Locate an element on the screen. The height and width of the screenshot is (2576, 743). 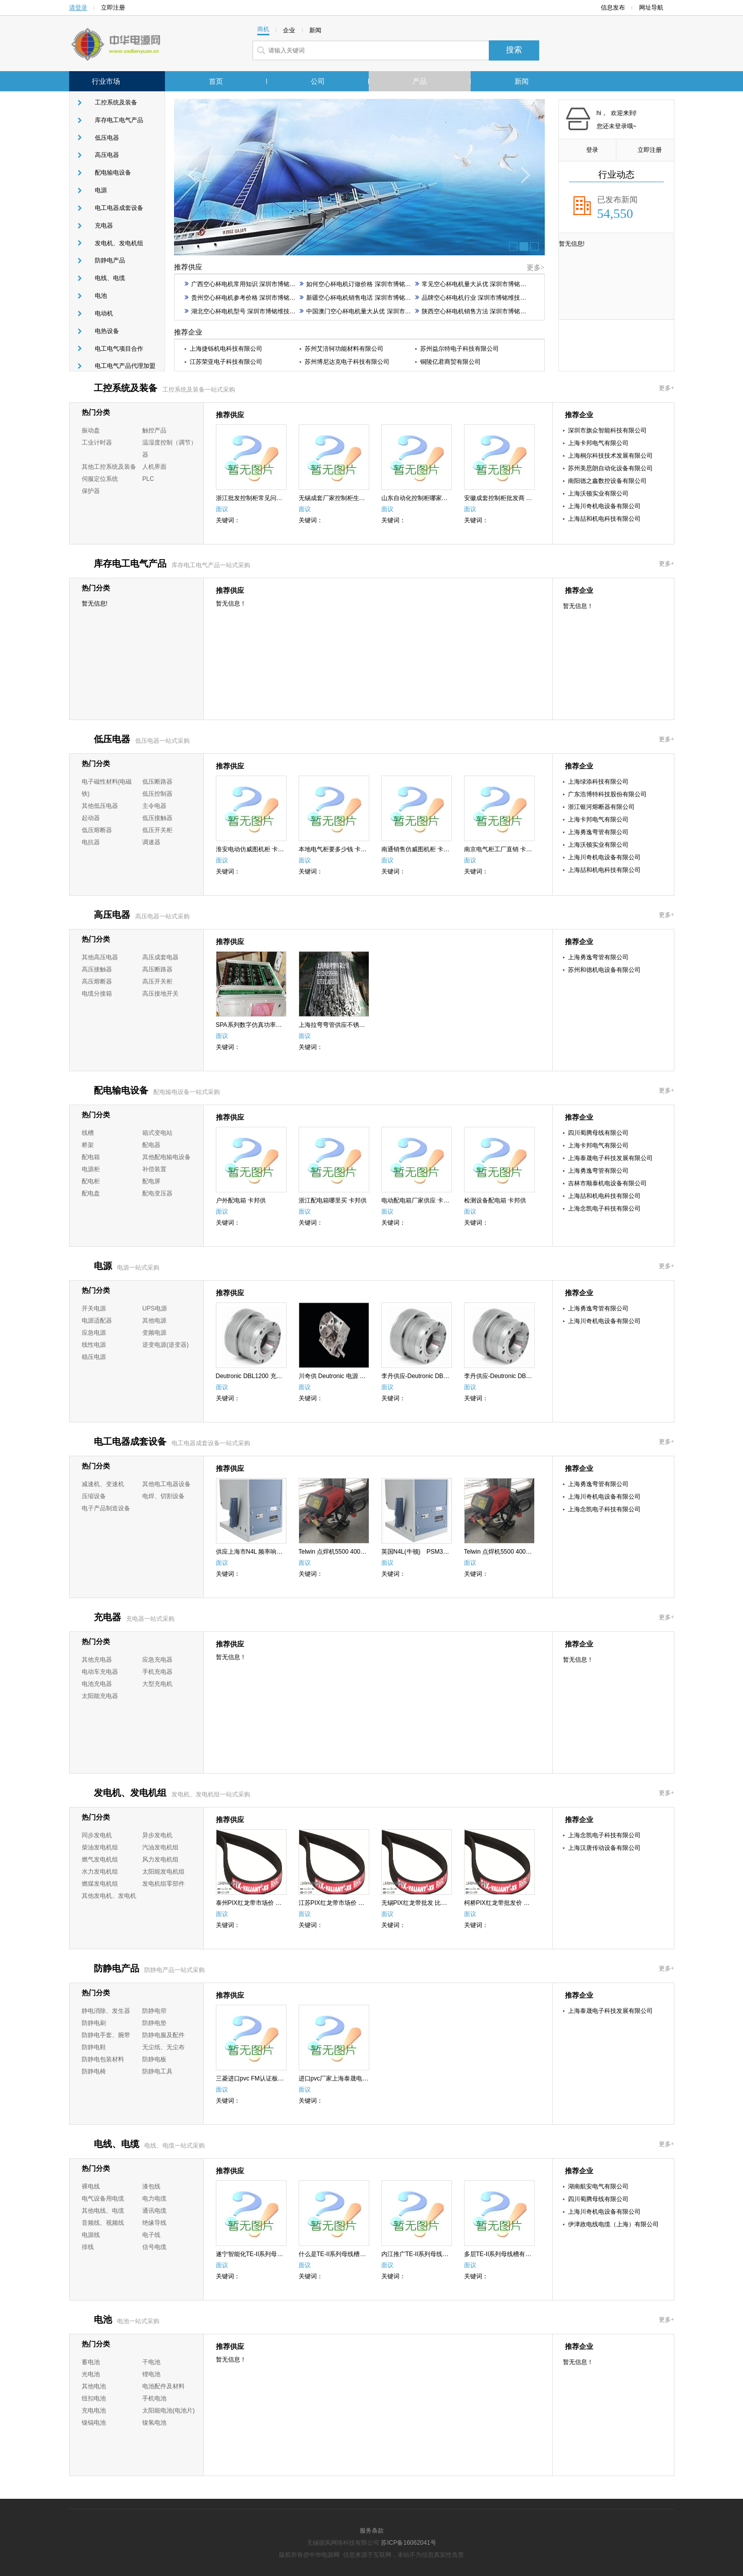
四川蜀腾母线有限公司 is located at coordinates (598, 1132).